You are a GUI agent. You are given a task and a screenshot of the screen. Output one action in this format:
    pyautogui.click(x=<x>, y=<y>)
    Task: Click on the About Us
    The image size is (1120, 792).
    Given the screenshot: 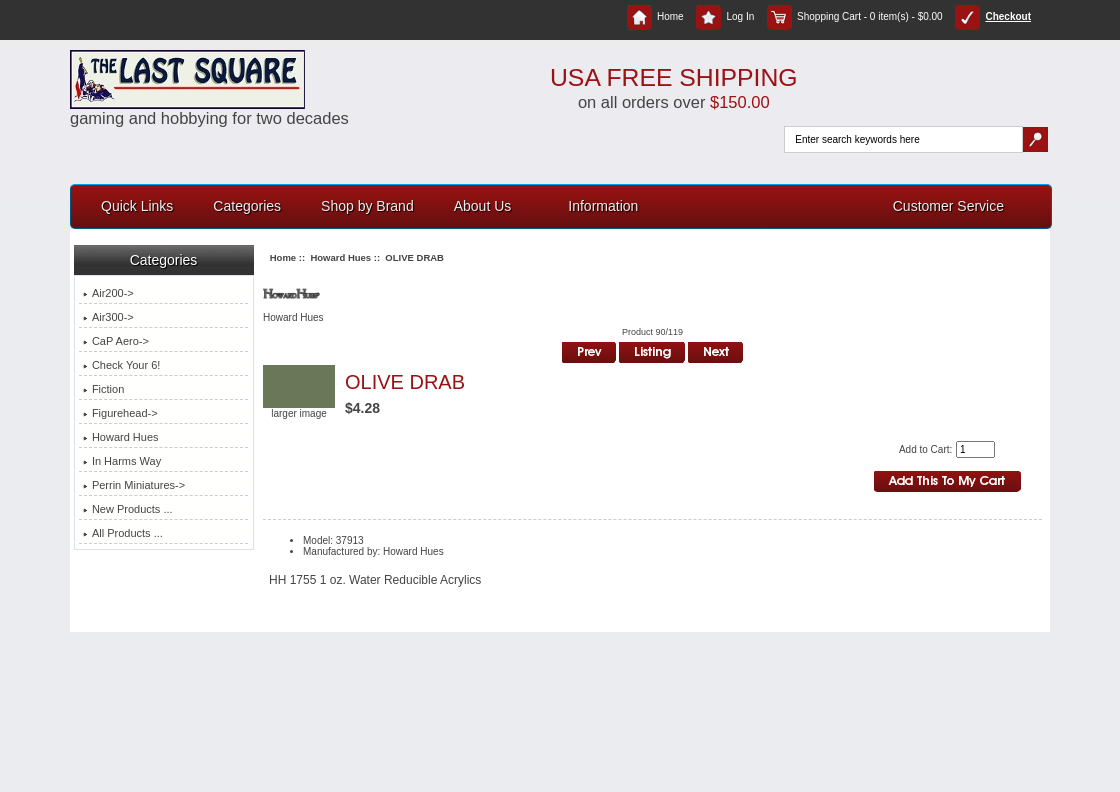 What is the action you would take?
    pyautogui.click(x=483, y=206)
    